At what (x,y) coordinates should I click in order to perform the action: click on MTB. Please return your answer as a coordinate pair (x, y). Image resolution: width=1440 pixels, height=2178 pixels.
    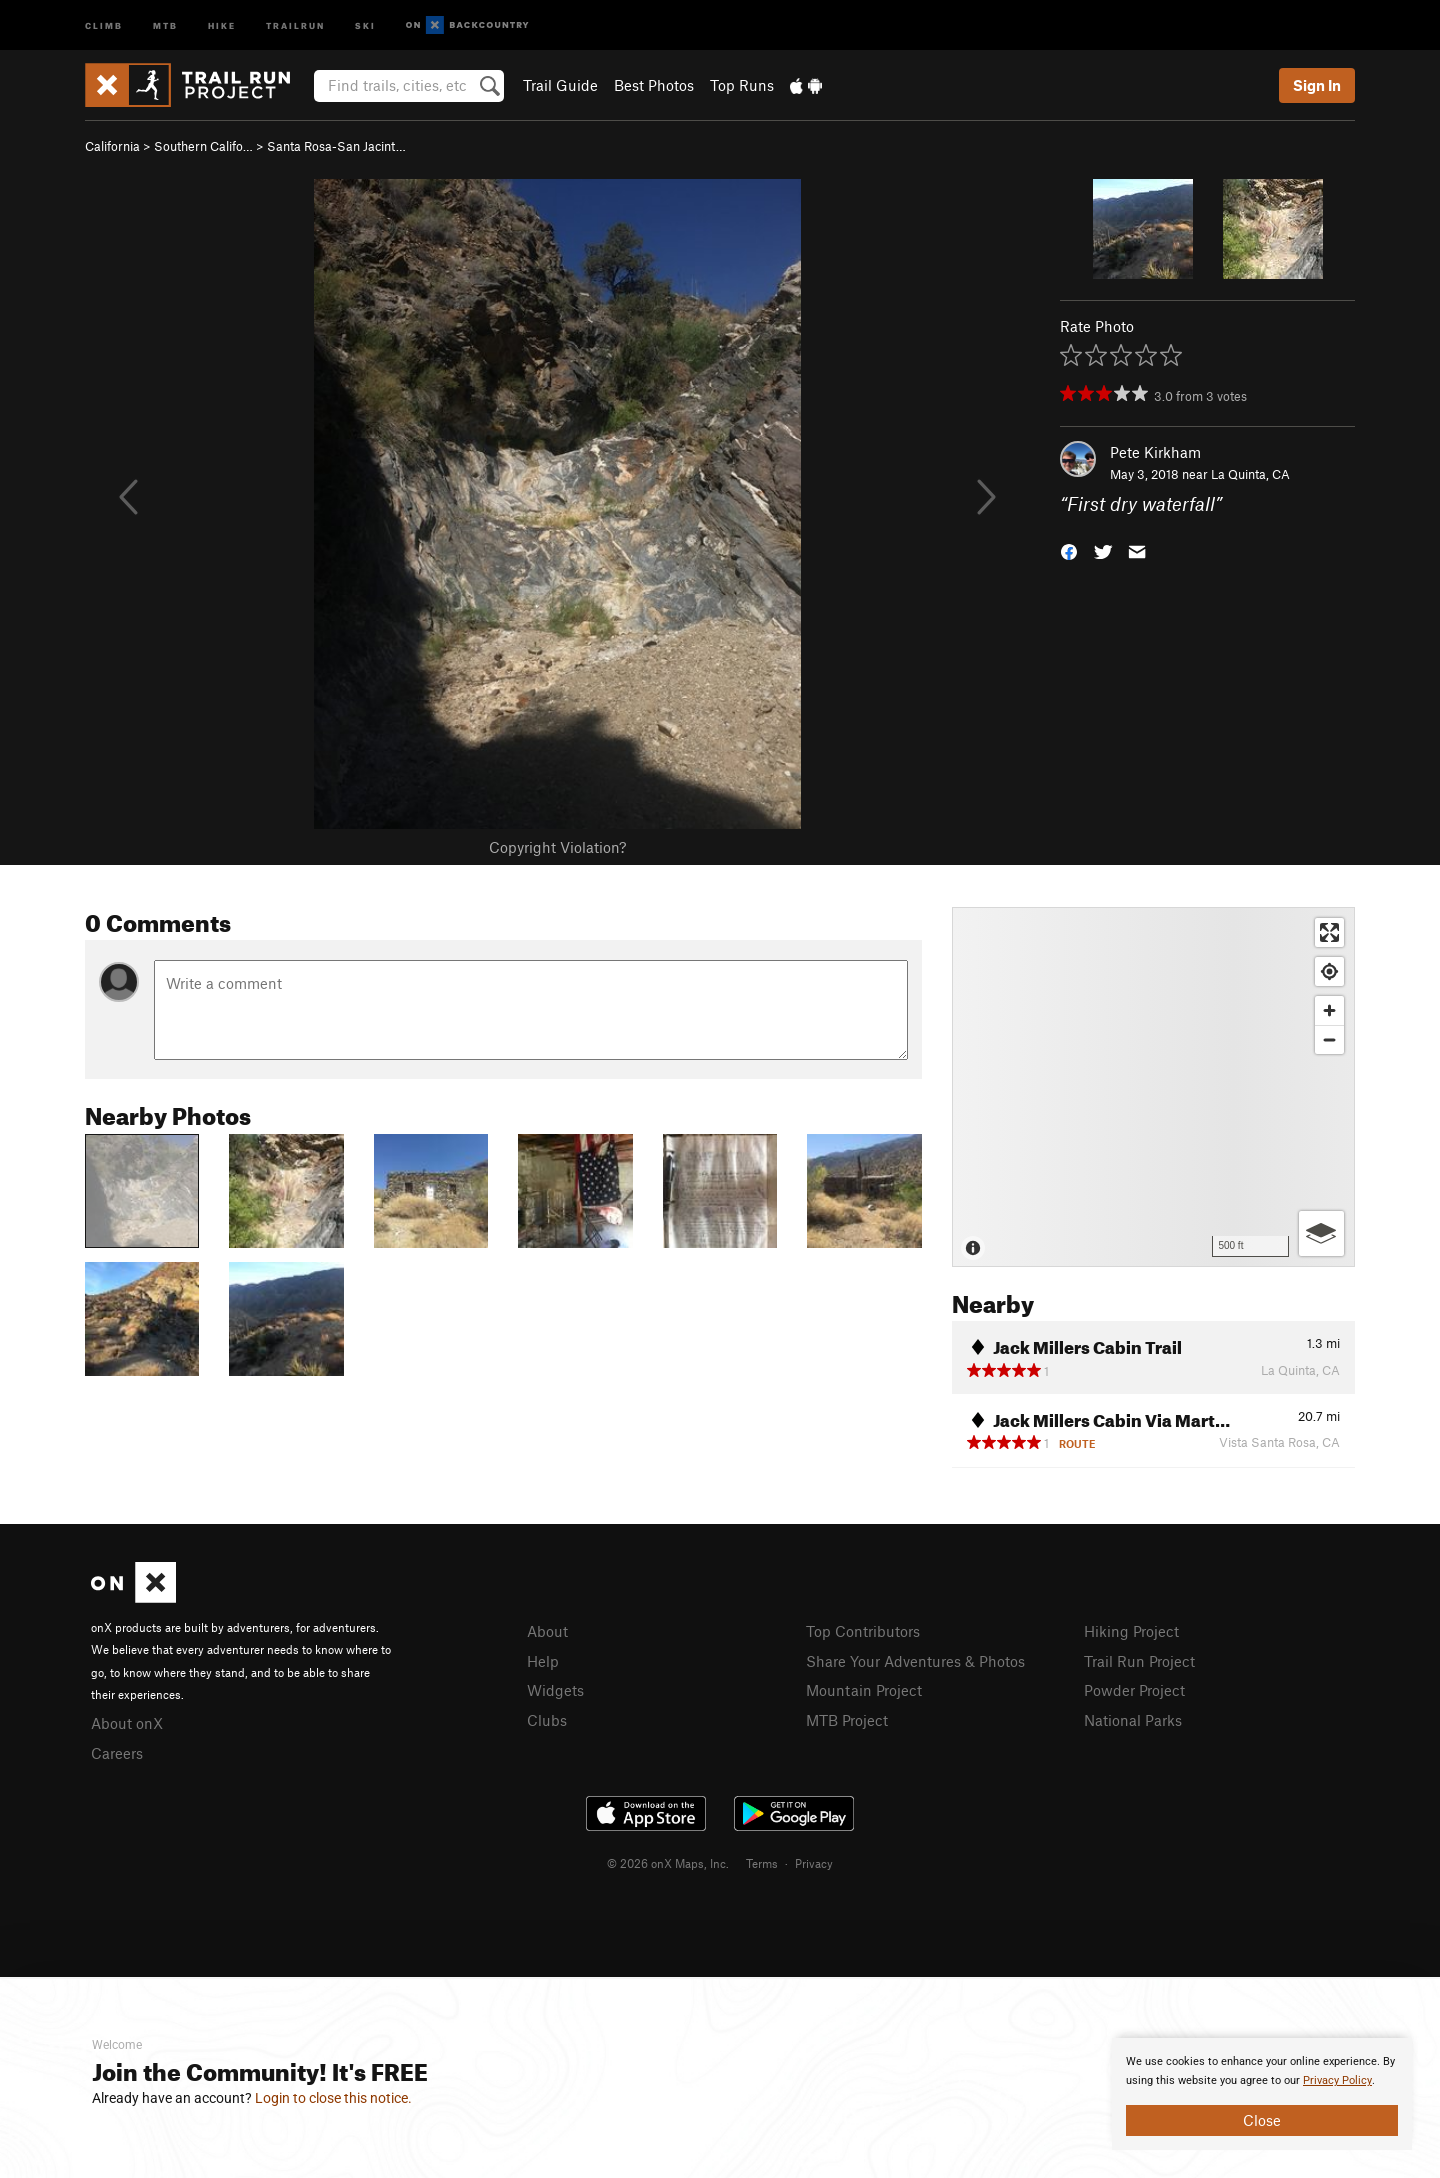
    Looking at the image, I should click on (165, 24).